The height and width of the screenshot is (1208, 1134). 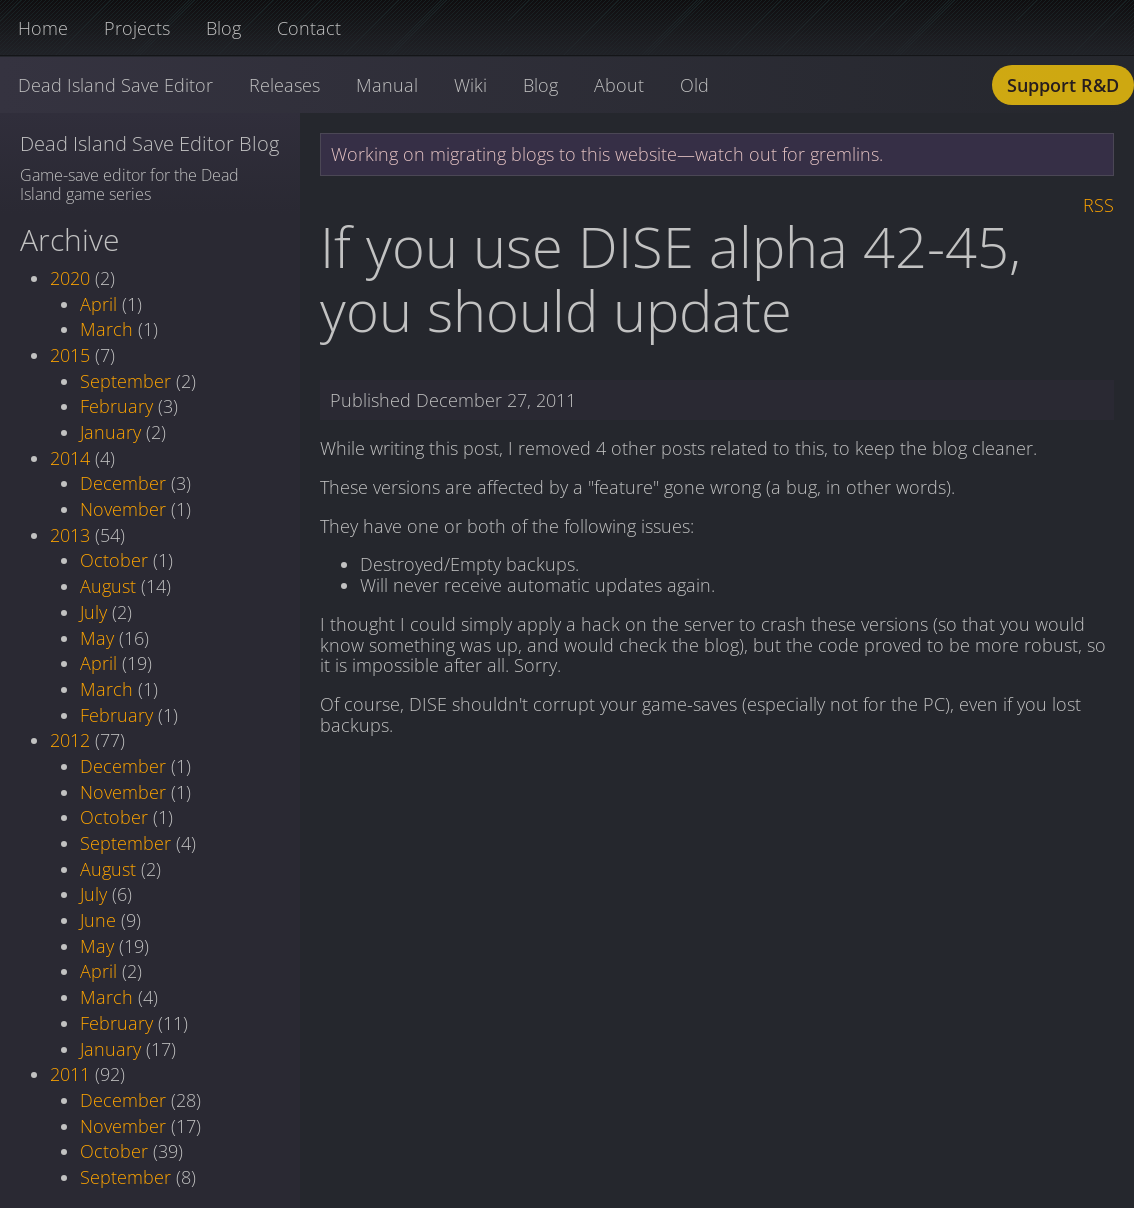 I want to click on Releases, so click(x=284, y=85).